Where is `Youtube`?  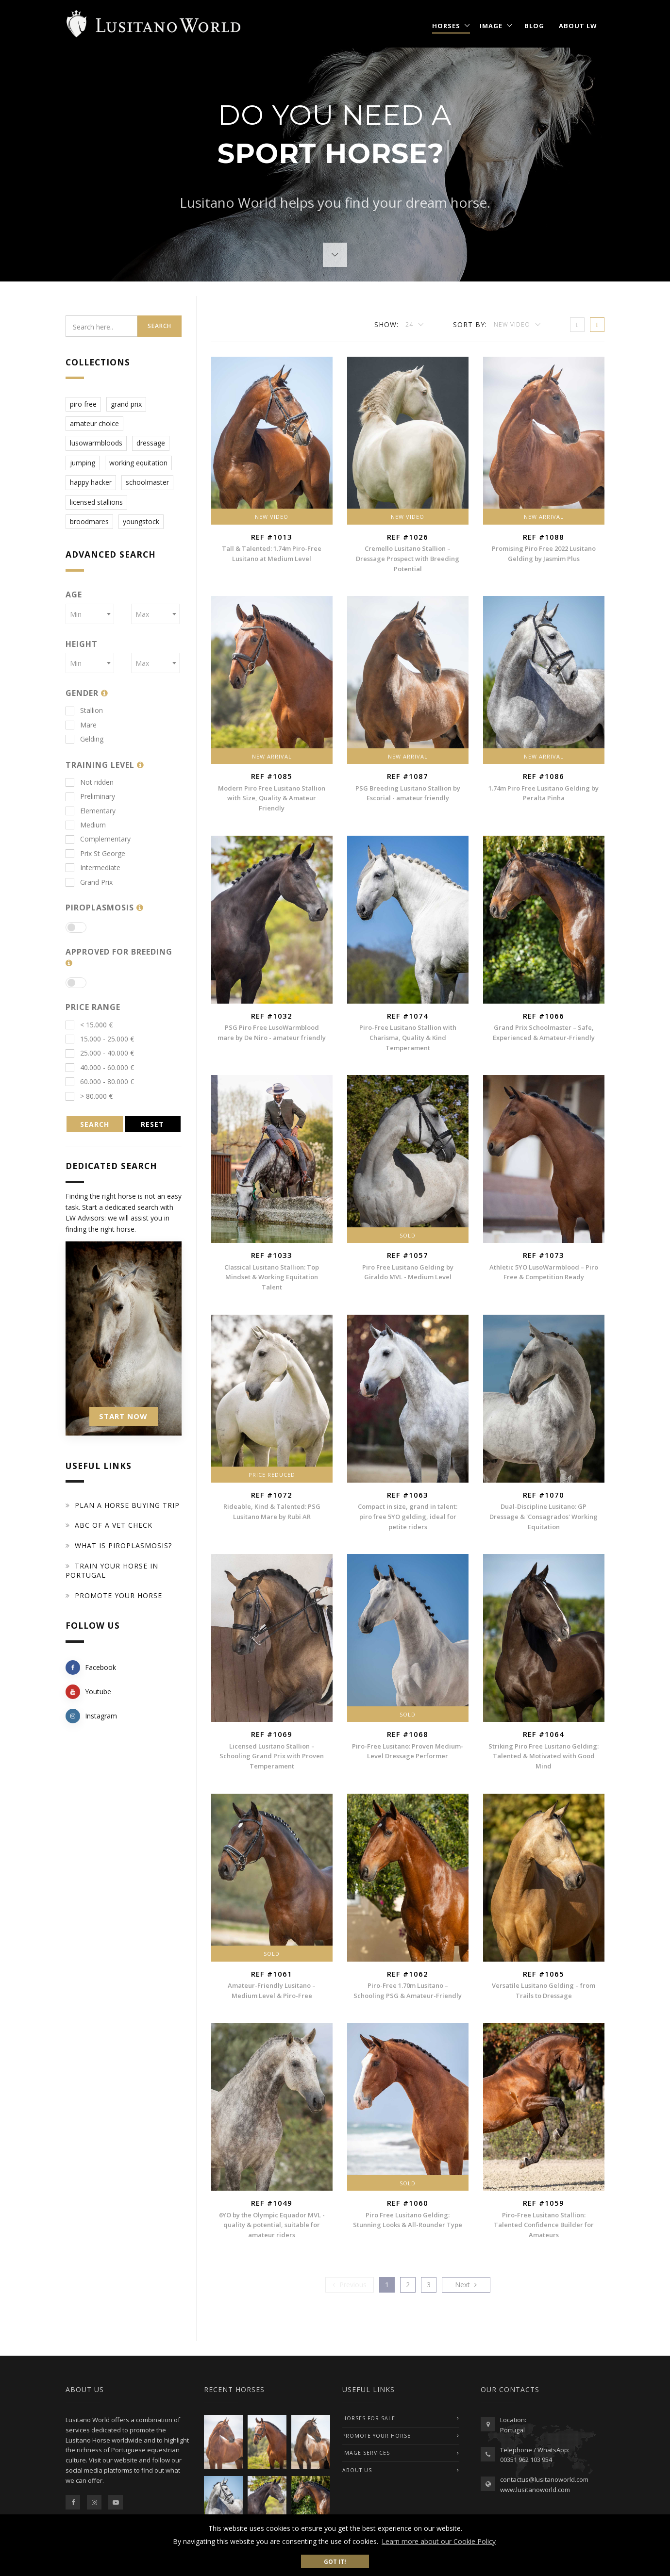 Youtube is located at coordinates (88, 1691).